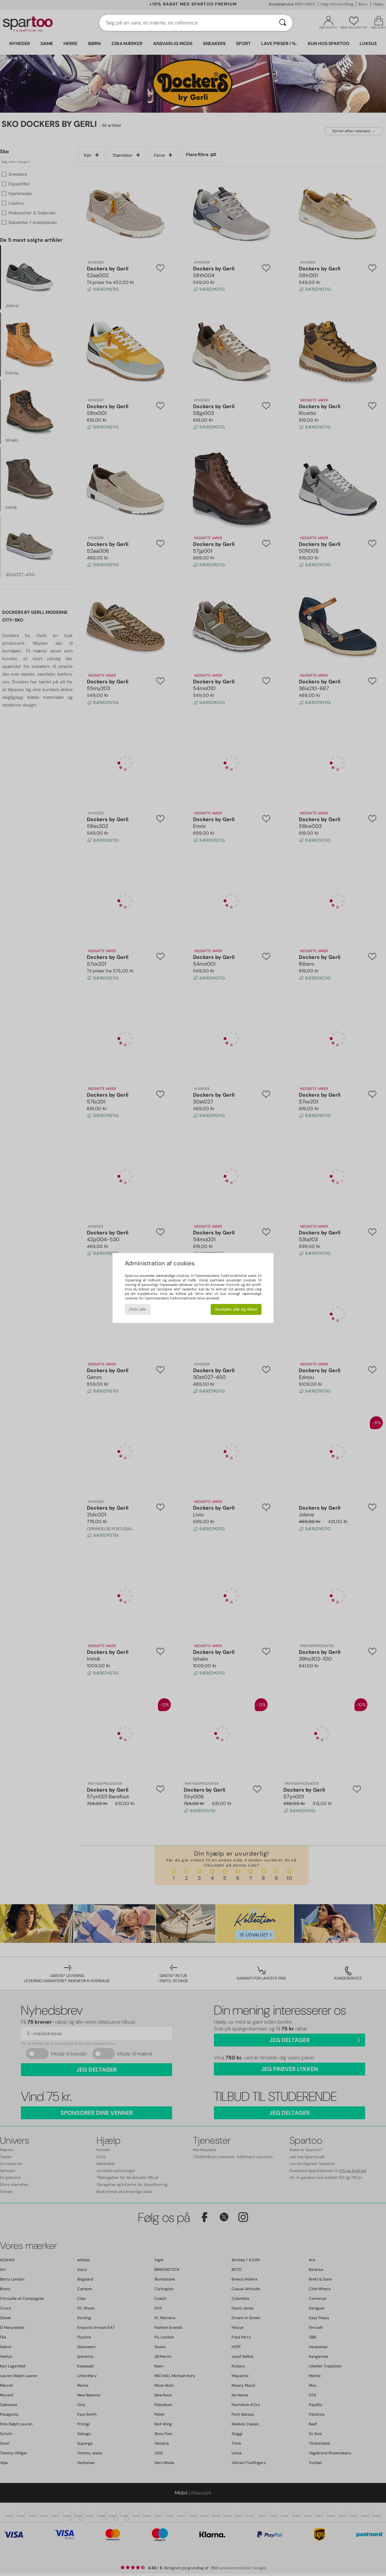 The image size is (386, 2576). What do you see at coordinates (137, 1309) in the screenshot?
I see `Afvis alle` at bounding box center [137, 1309].